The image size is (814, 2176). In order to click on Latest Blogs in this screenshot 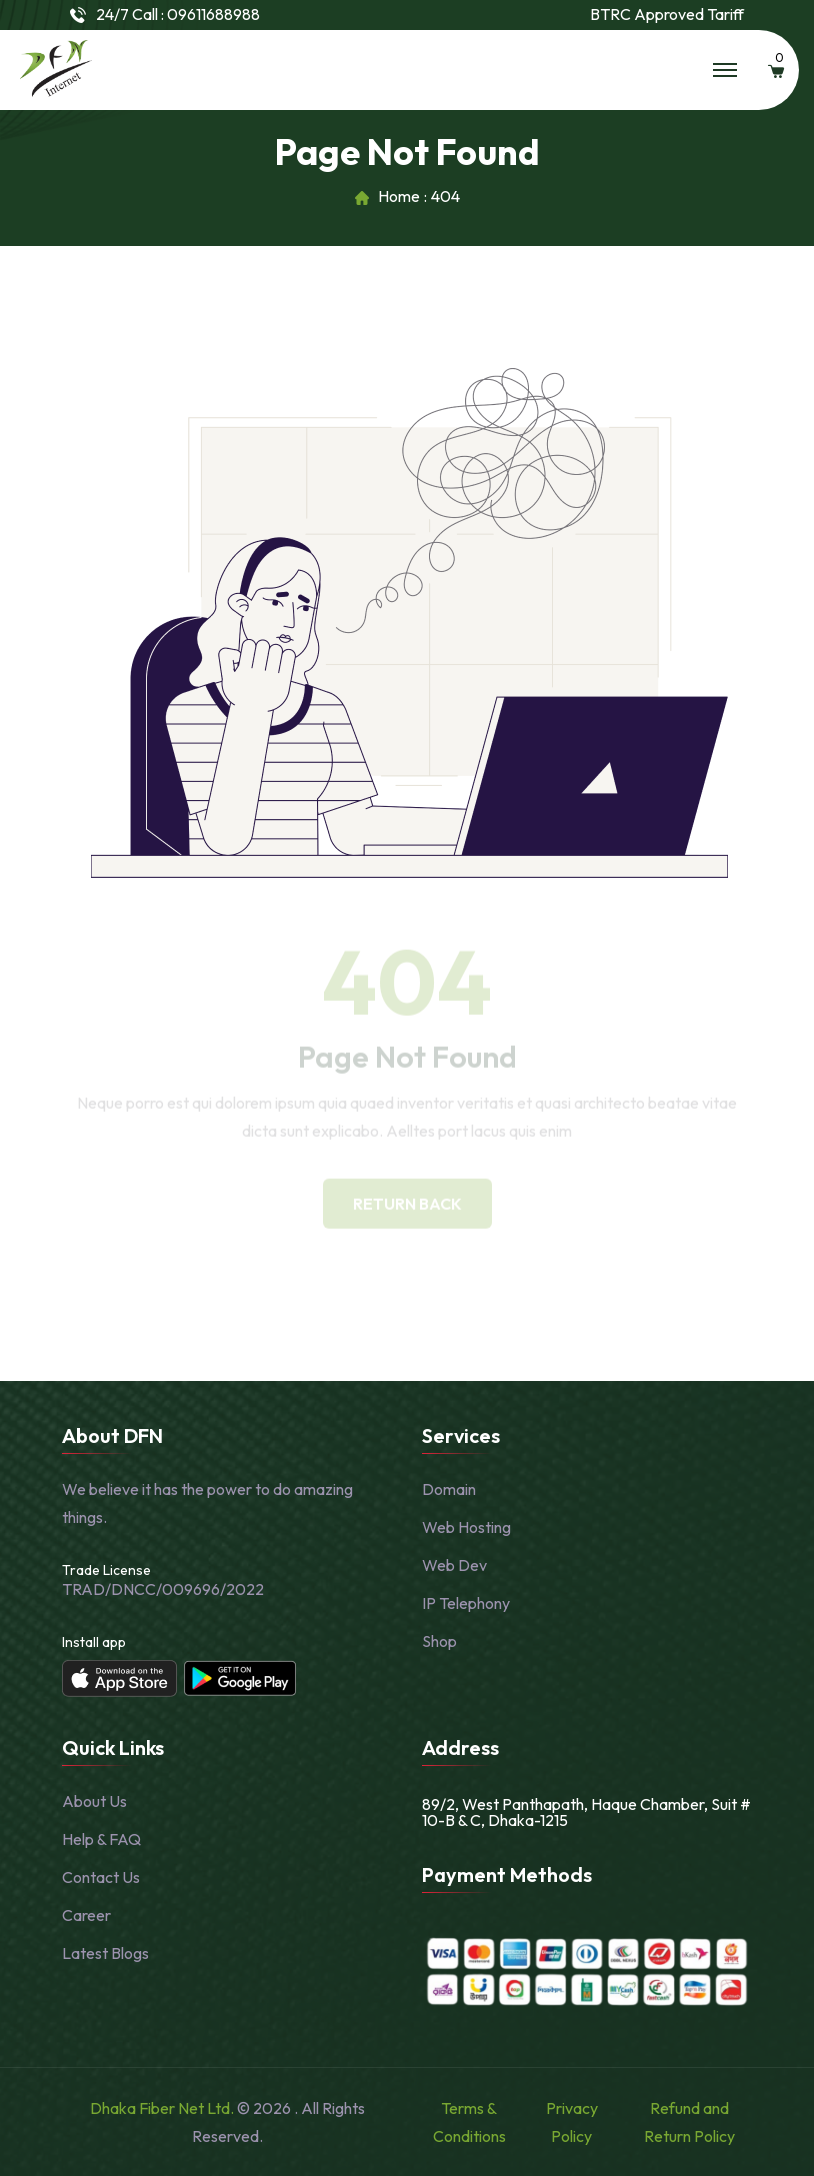, I will do `click(105, 1953)`.